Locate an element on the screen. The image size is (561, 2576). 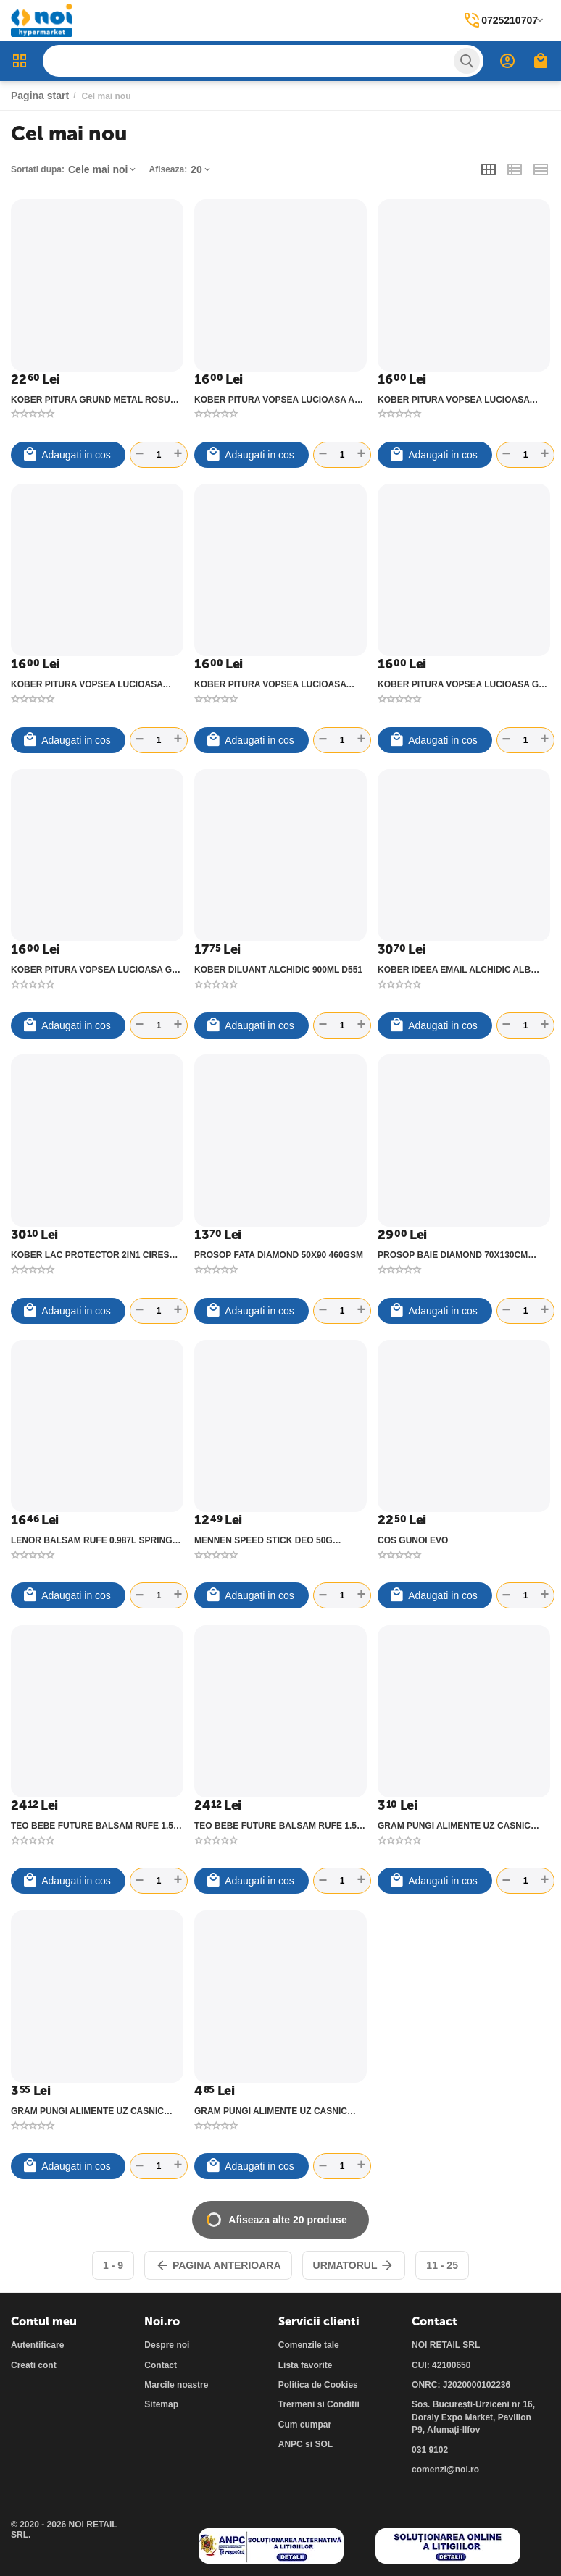
1 - 9 is located at coordinates (113, 2265).